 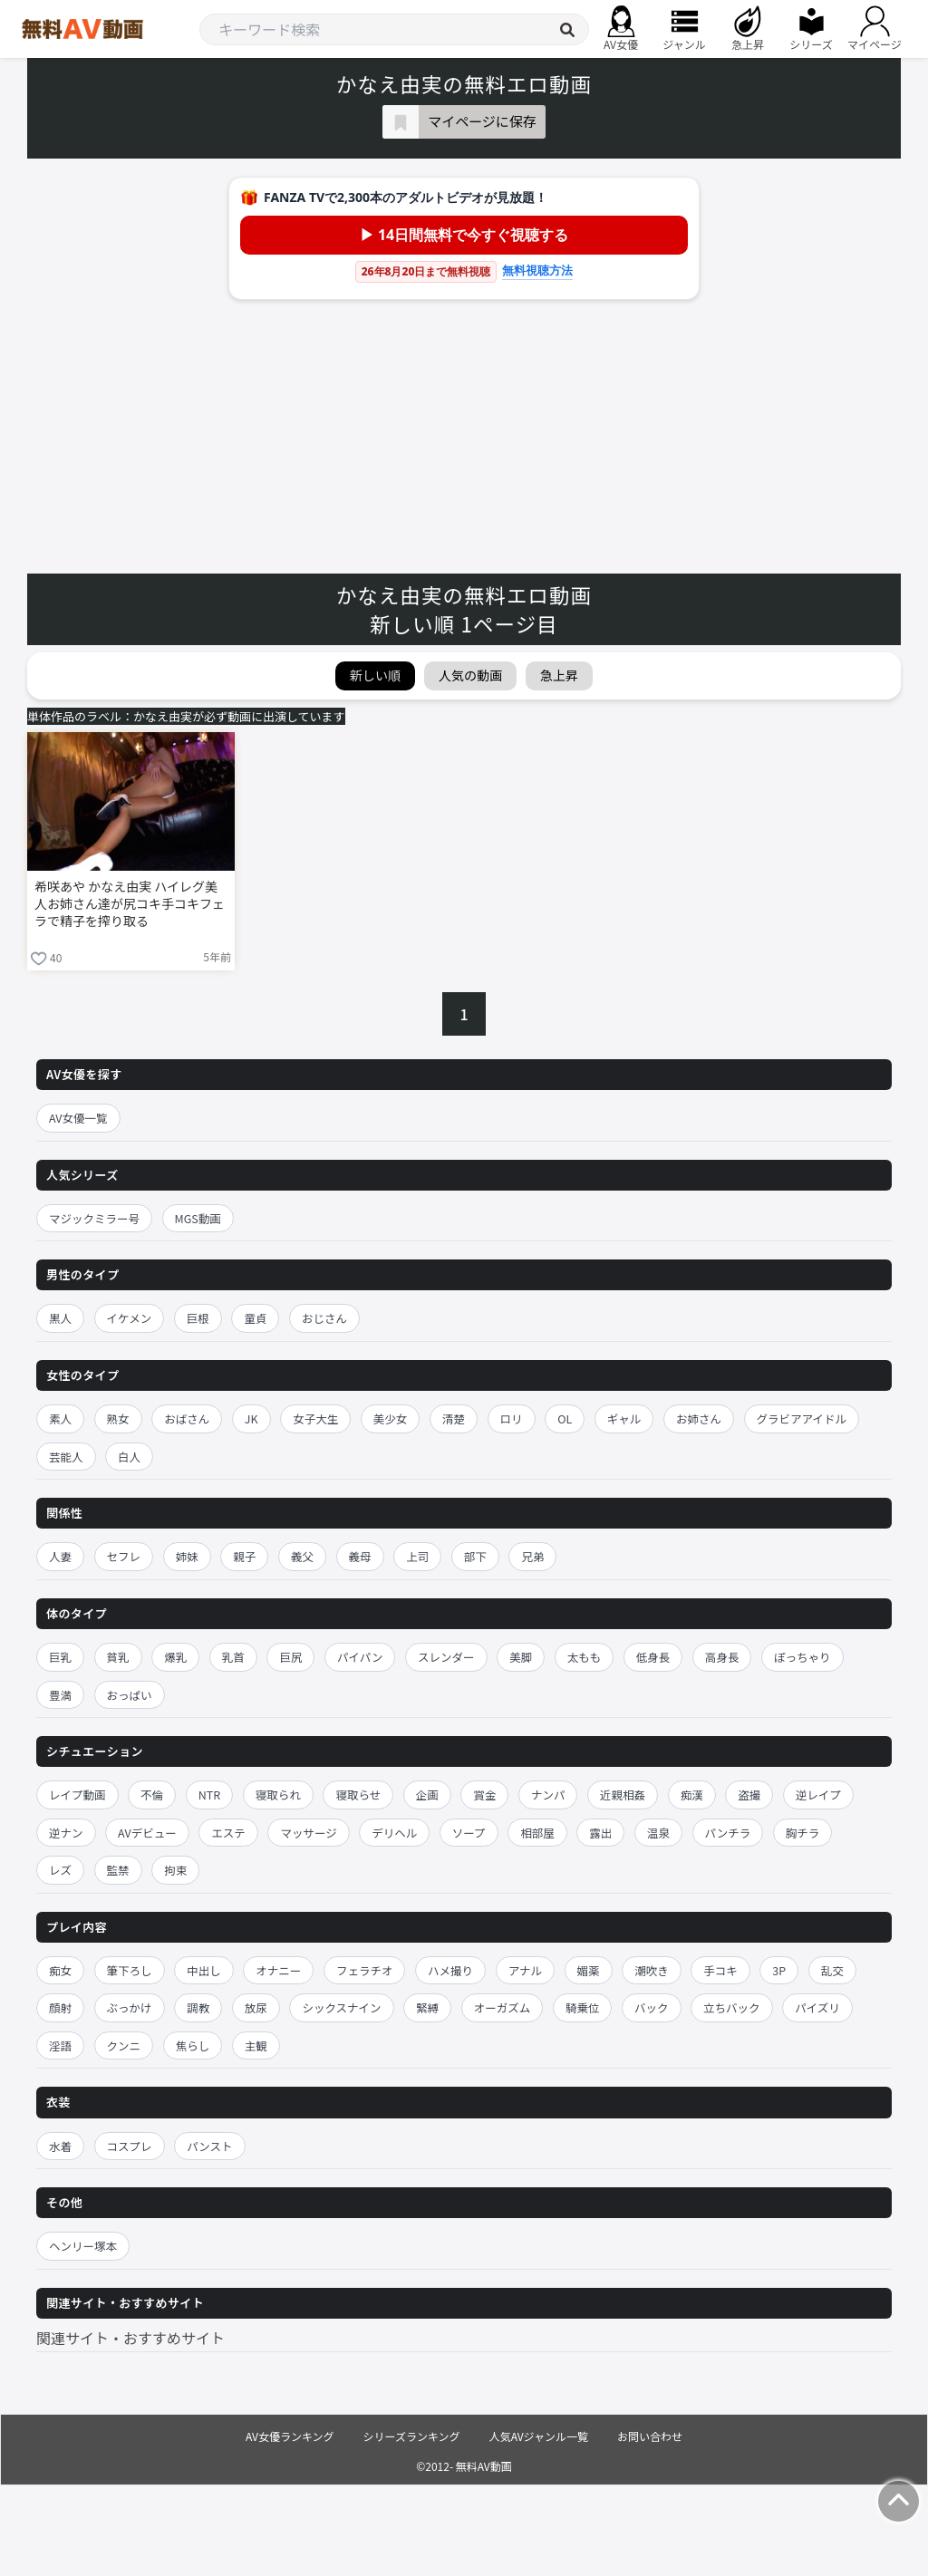 I want to click on おばさん, so click(x=186, y=1418).